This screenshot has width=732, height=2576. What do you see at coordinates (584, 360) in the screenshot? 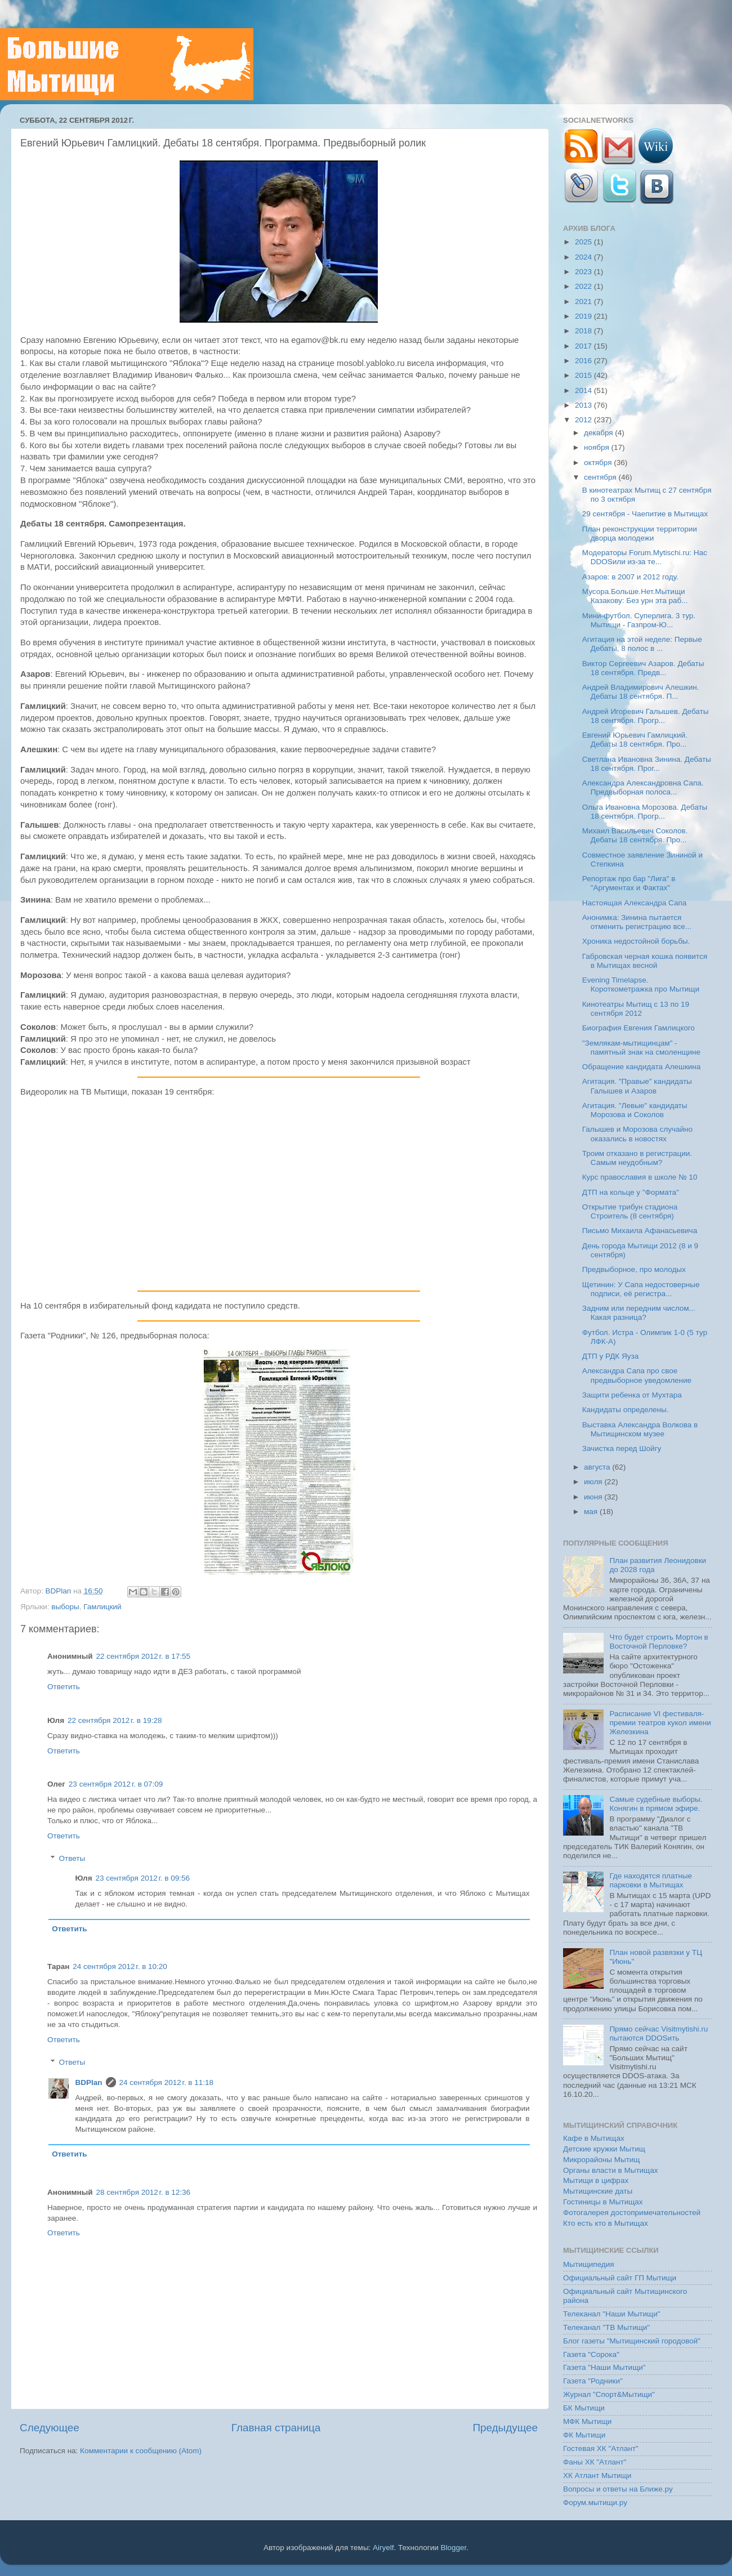
I see `2016` at bounding box center [584, 360].